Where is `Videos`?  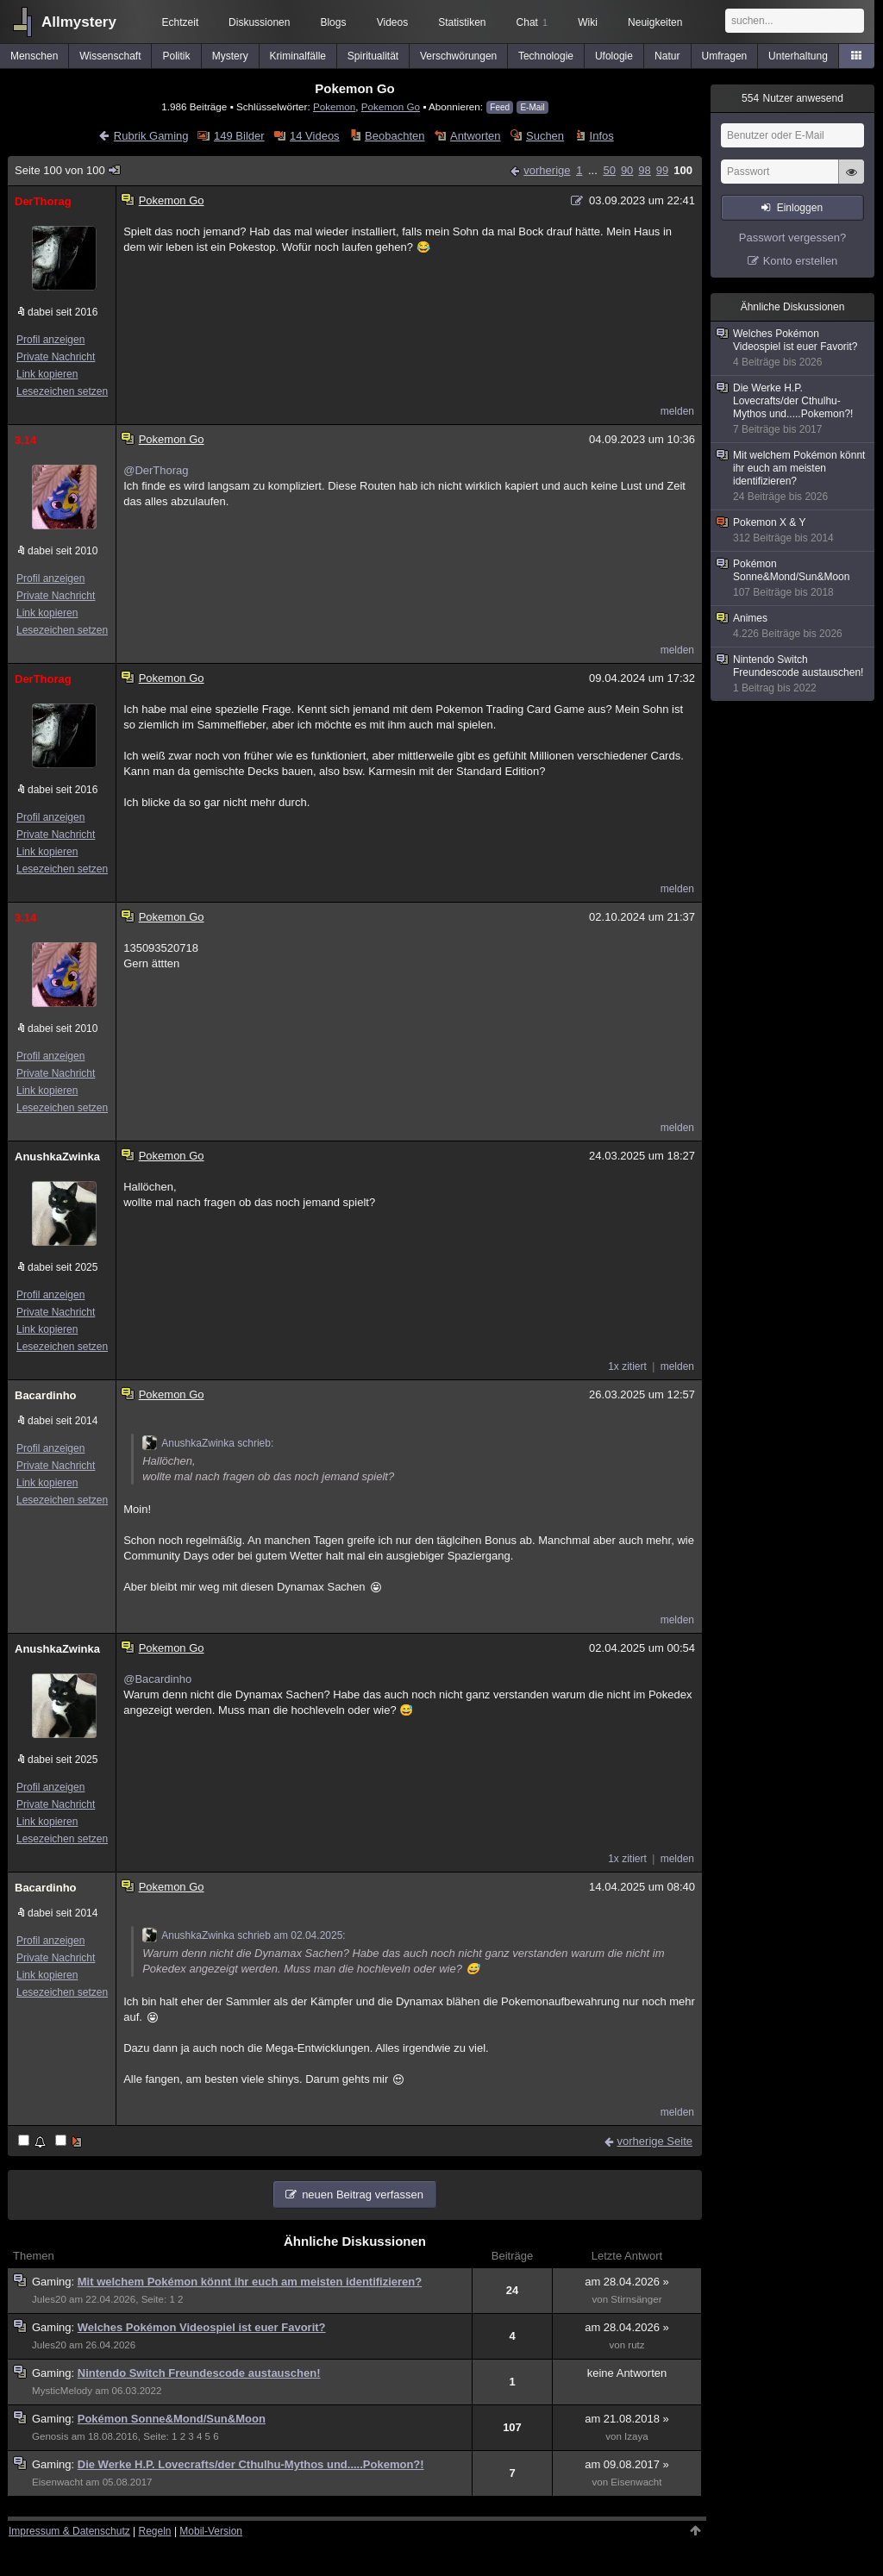
Videos is located at coordinates (392, 22).